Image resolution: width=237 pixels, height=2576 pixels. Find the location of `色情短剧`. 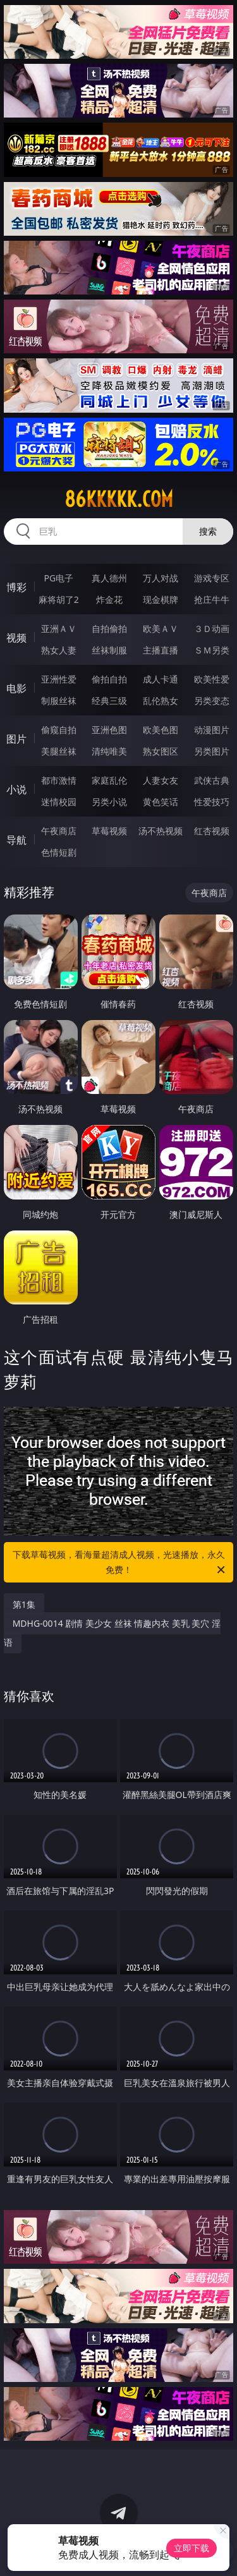

色情短剧 is located at coordinates (58, 852).